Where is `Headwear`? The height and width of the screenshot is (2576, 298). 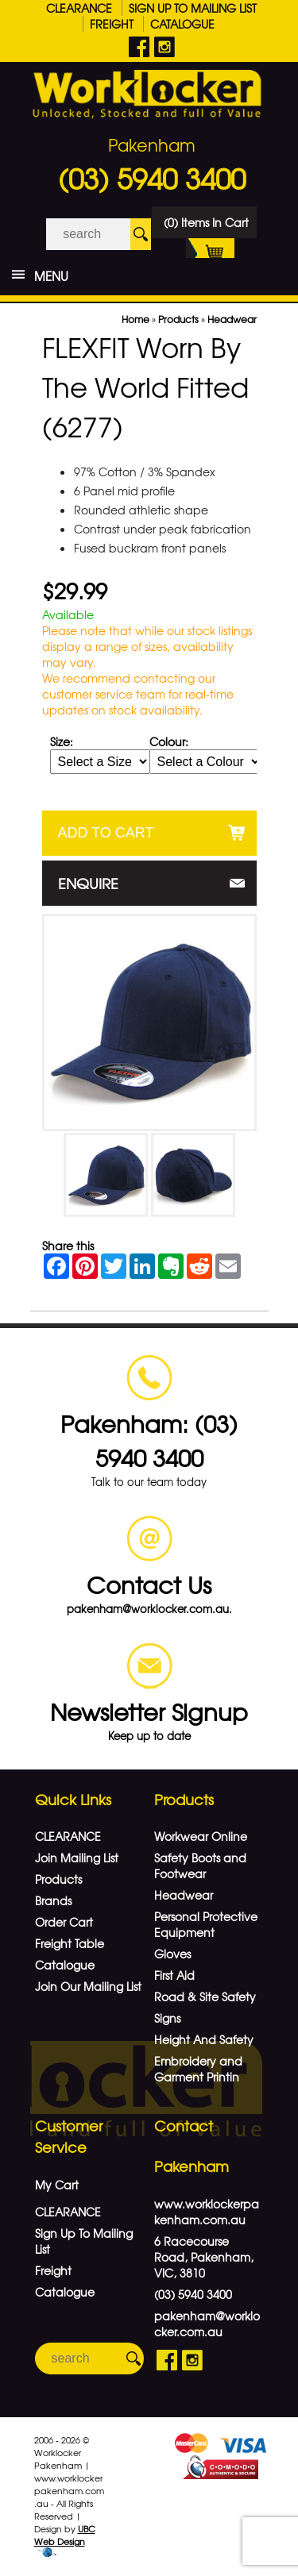
Headwear is located at coordinates (232, 319).